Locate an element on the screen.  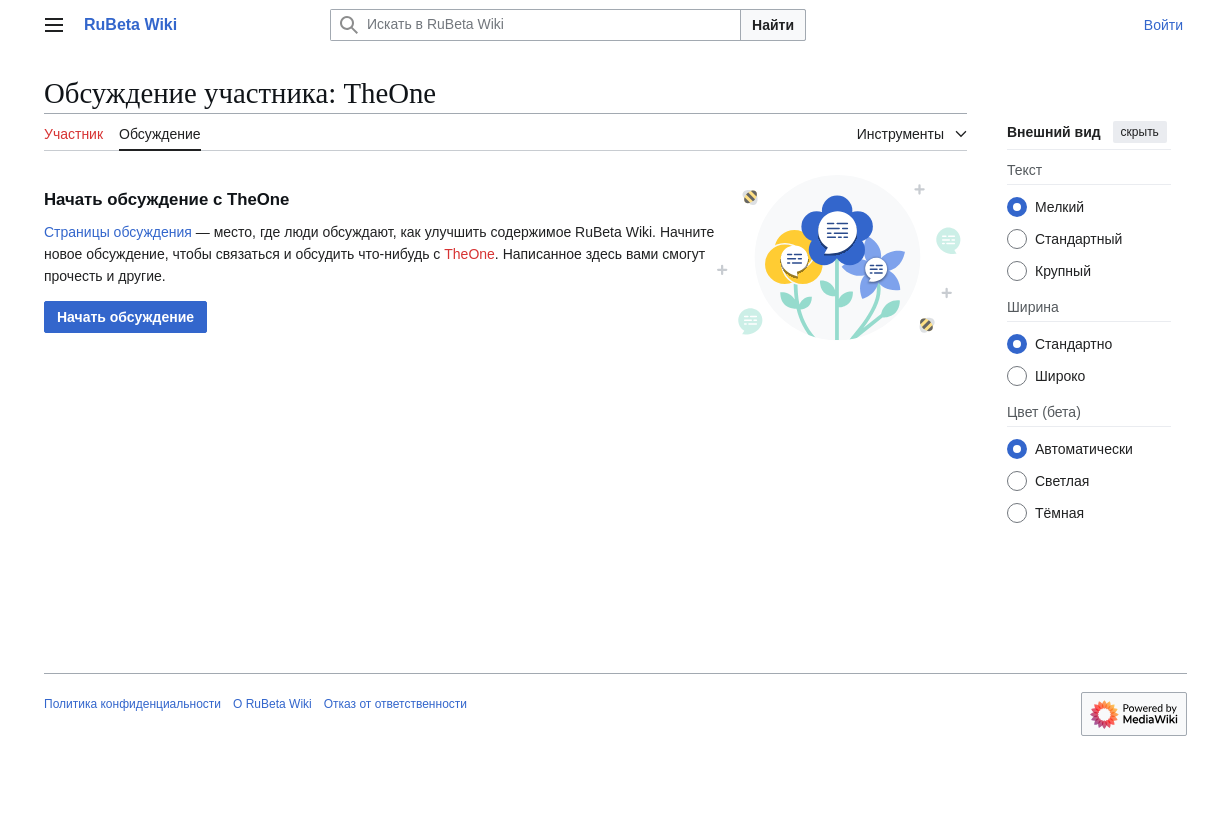
Автоматически is located at coordinates (1084, 449).